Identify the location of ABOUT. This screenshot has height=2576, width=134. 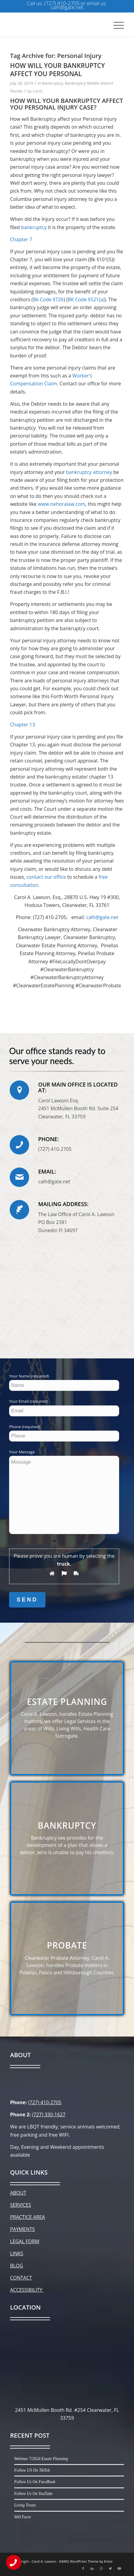
(18, 2192).